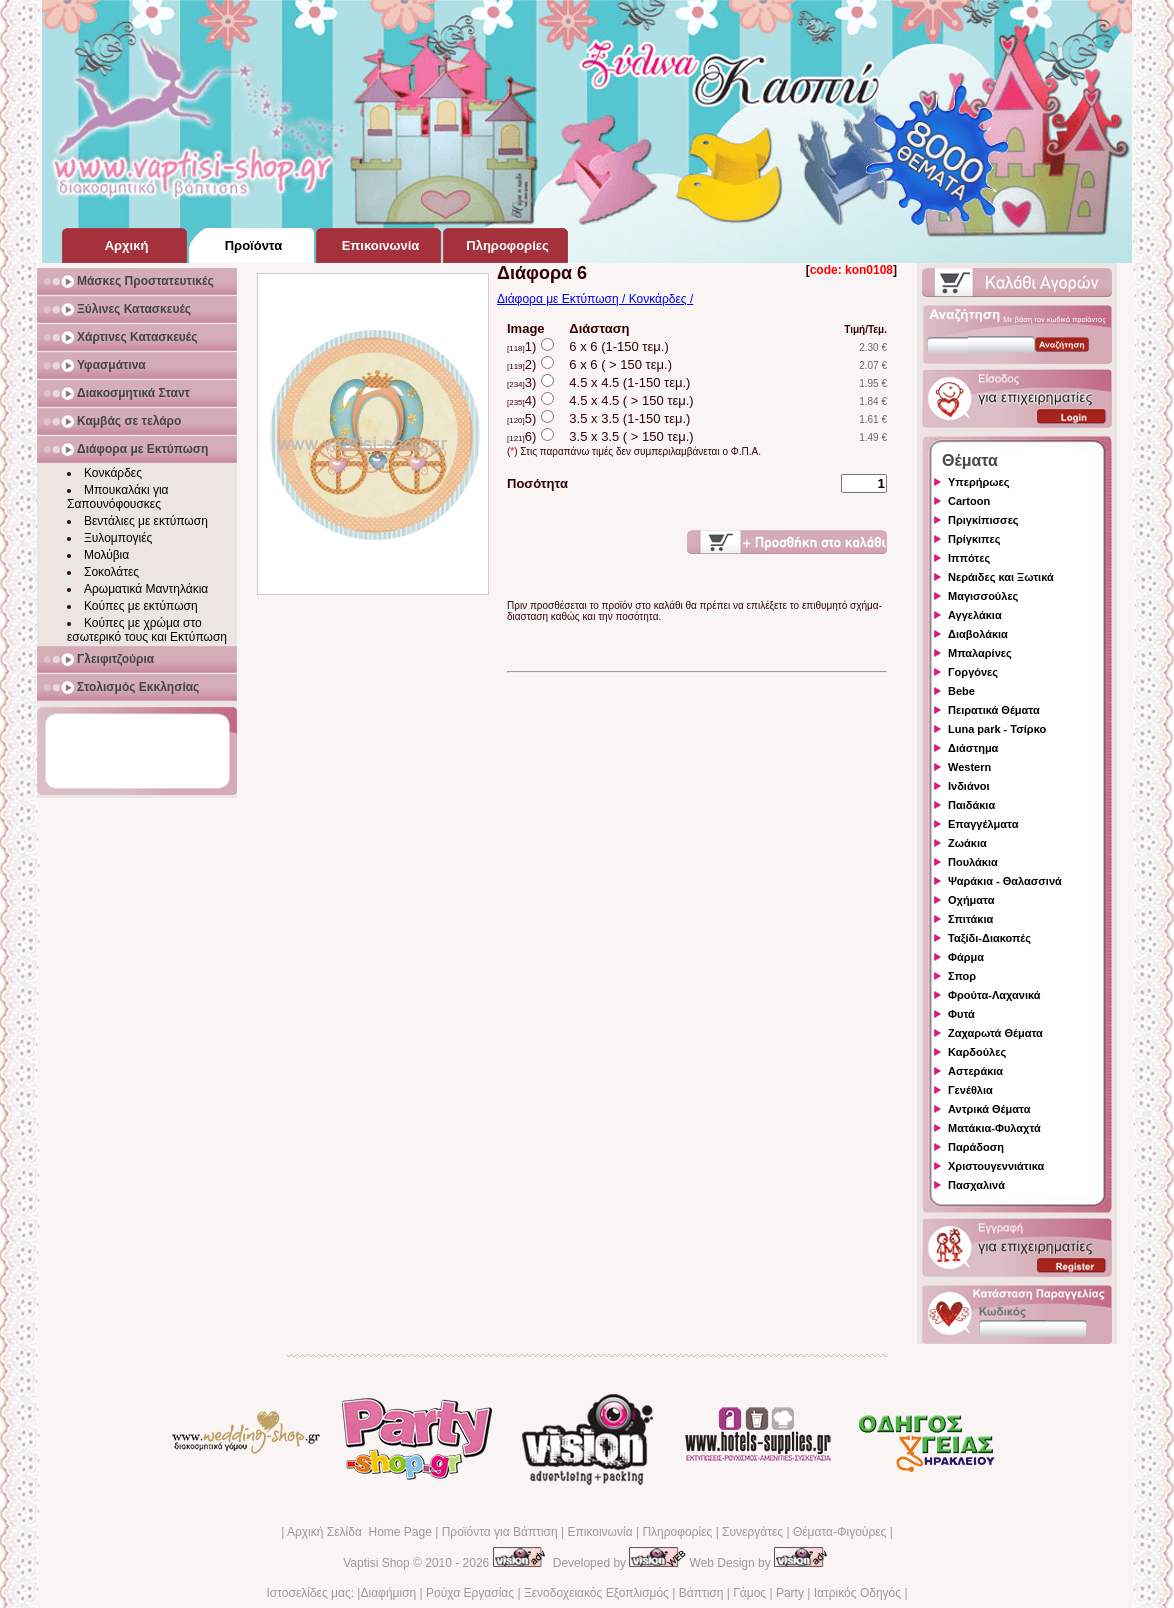 Image resolution: width=1174 pixels, height=1608 pixels. What do you see at coordinates (1001, 577) in the screenshot?
I see `Νεράιδες και Ξωτικά` at bounding box center [1001, 577].